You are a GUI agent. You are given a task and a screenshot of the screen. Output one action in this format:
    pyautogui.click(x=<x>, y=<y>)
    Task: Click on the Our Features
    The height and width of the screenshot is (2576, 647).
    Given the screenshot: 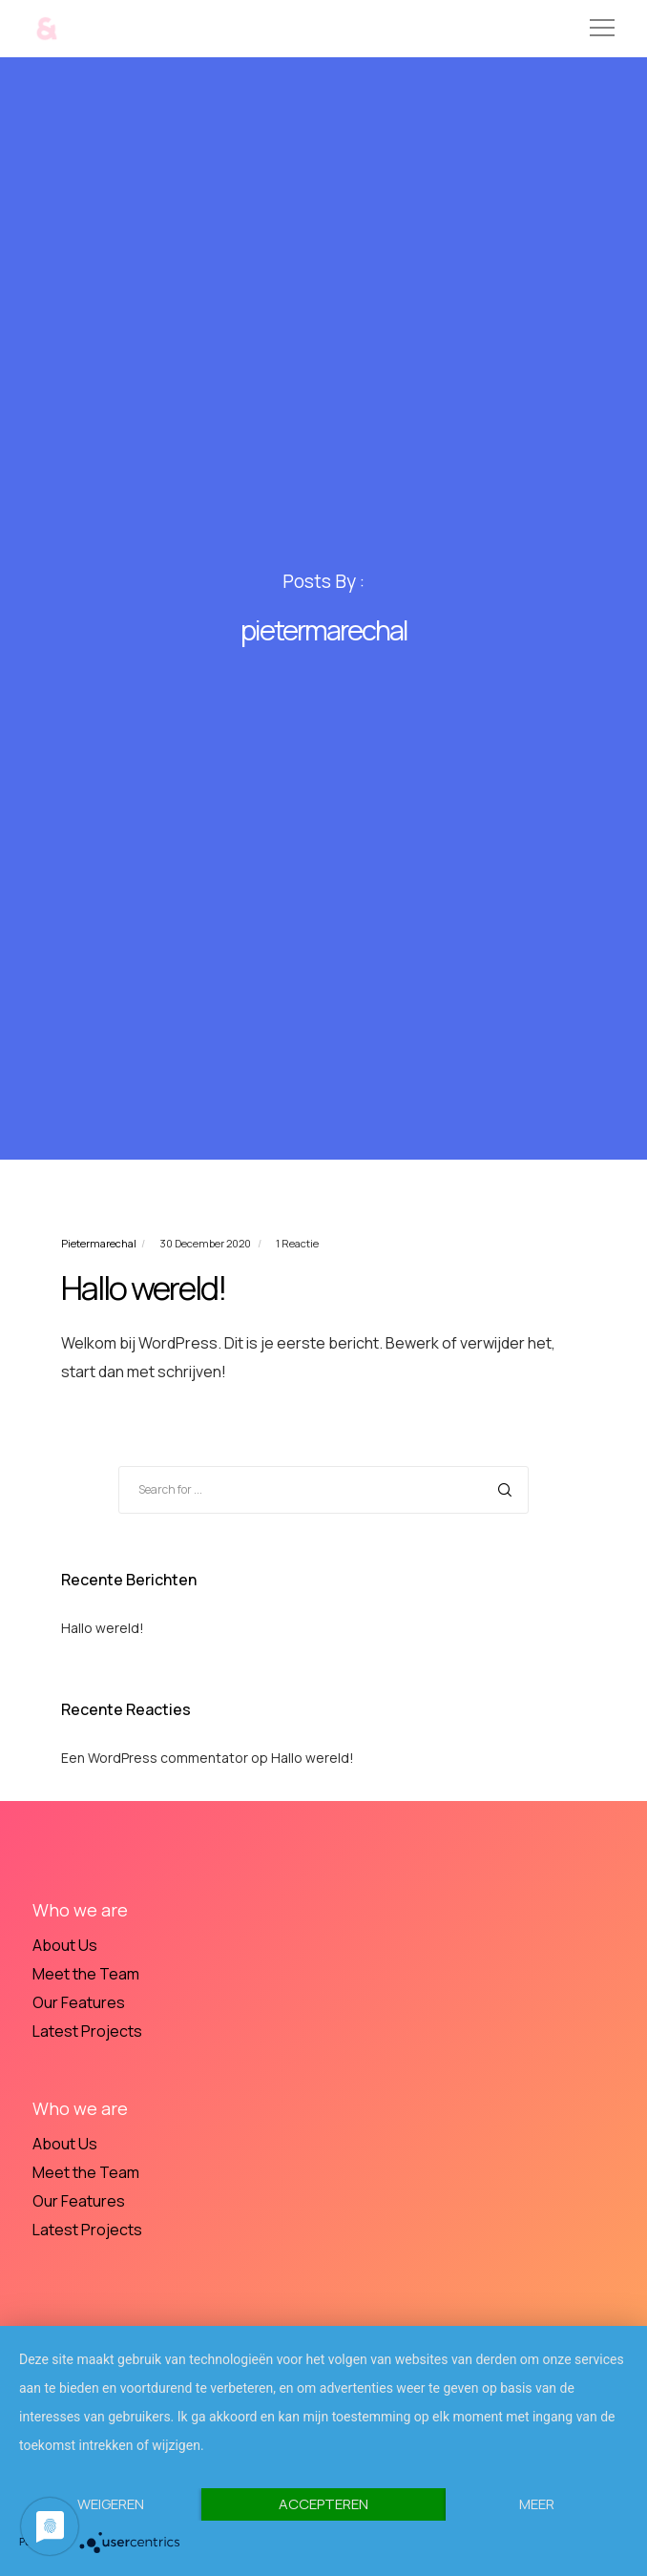 What is the action you would take?
    pyautogui.click(x=78, y=2002)
    